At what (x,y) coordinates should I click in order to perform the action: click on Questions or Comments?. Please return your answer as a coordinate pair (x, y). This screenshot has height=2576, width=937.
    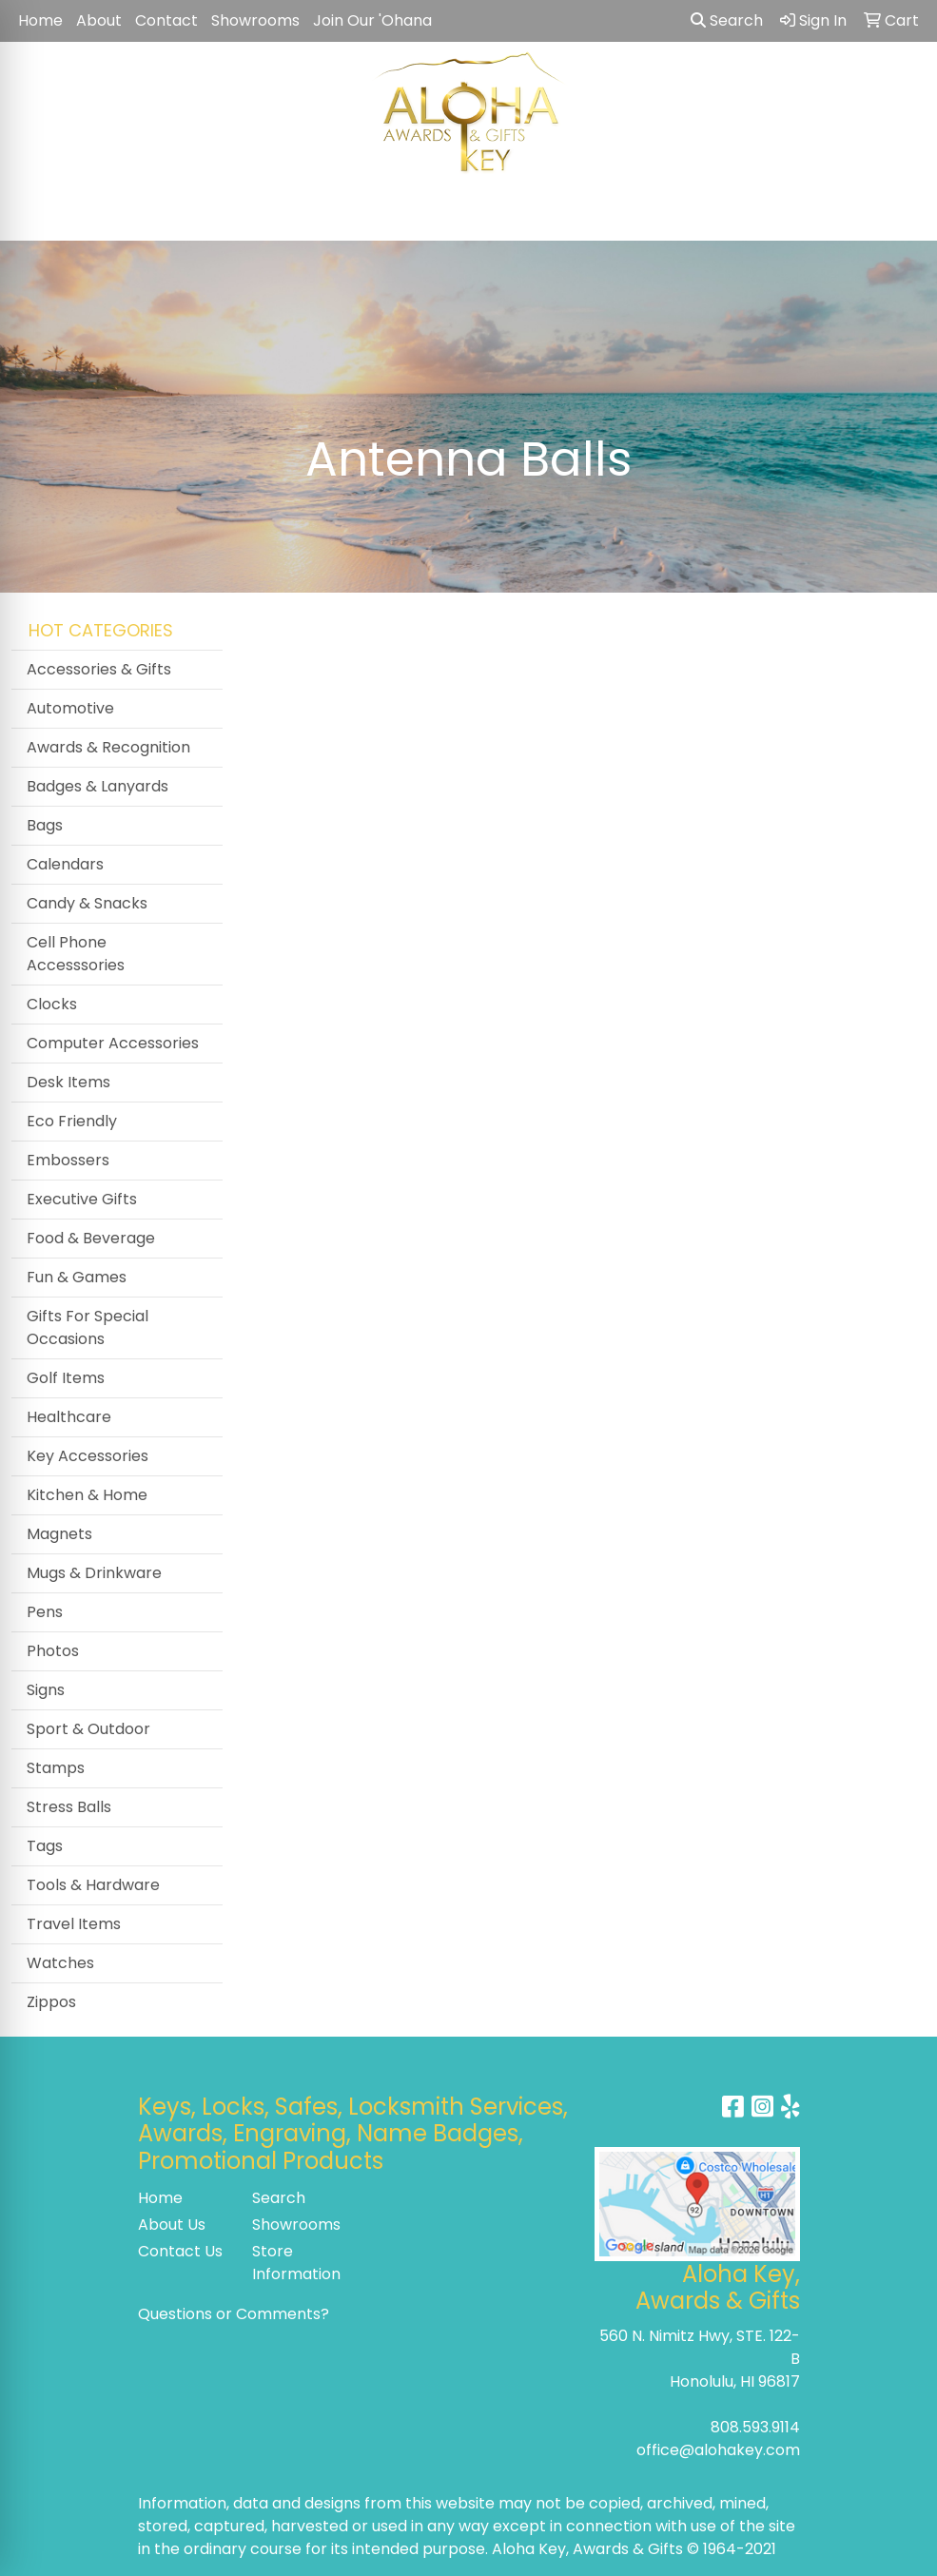
    Looking at the image, I should click on (233, 2314).